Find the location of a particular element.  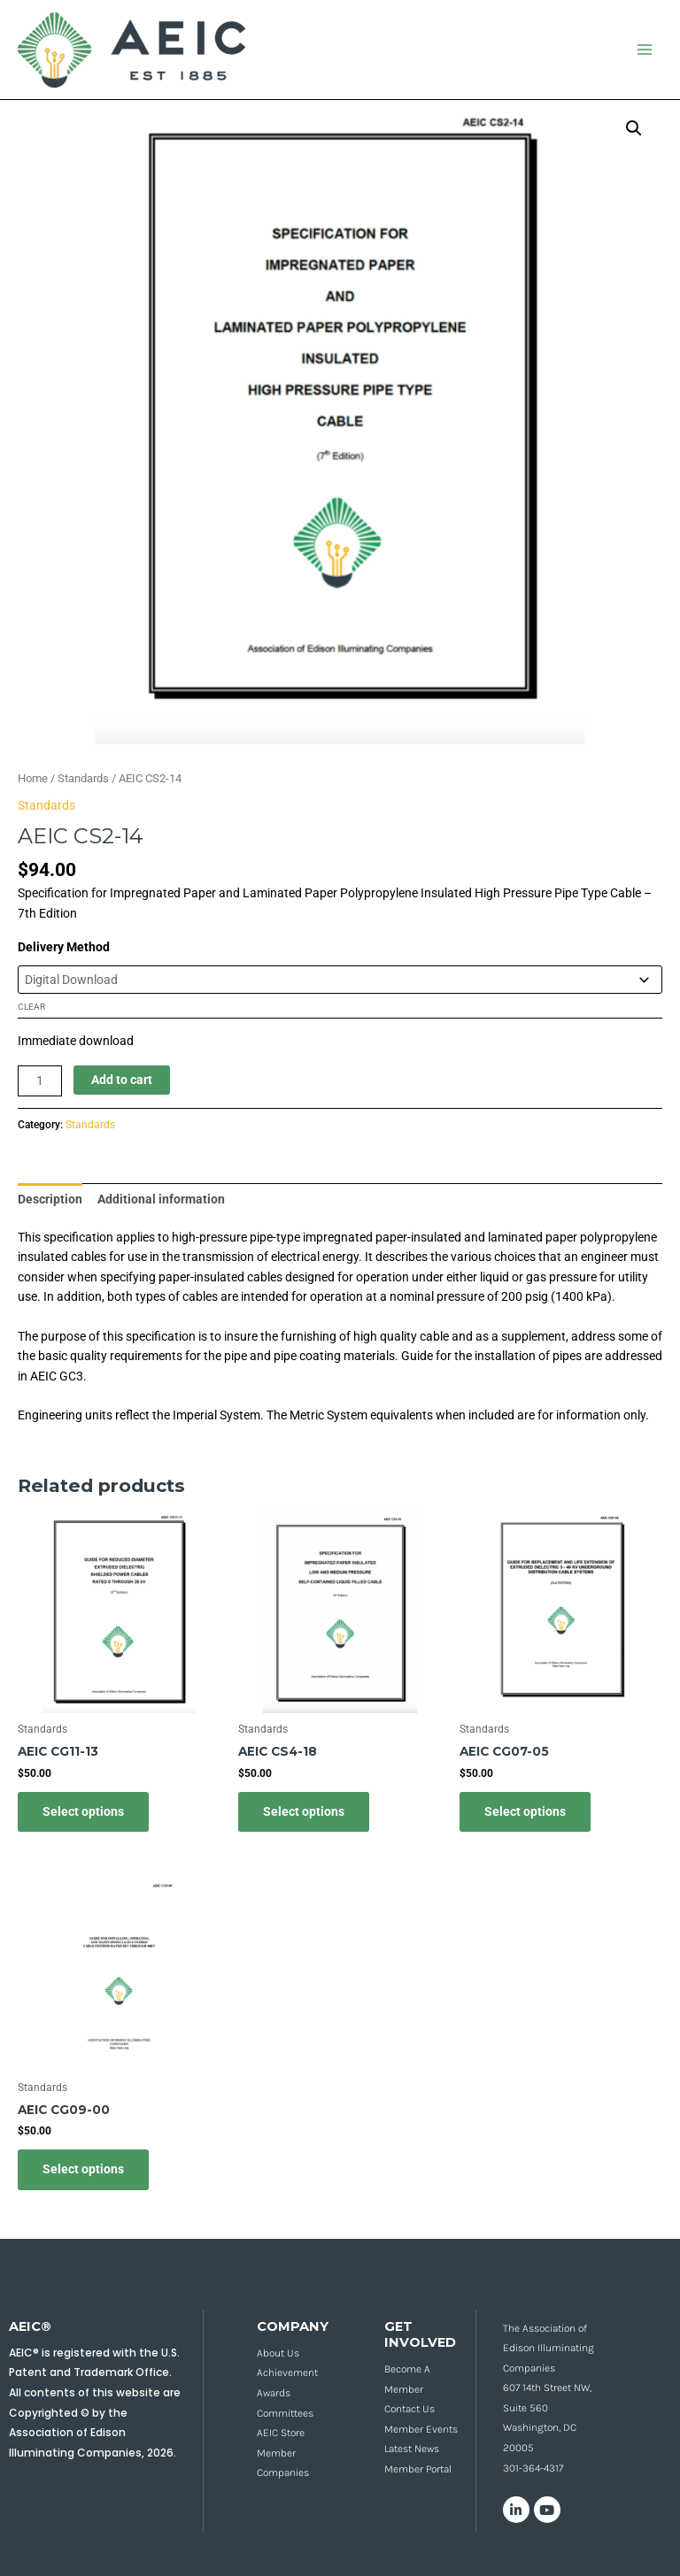

Additional information [tab] is located at coordinates (161, 1199).